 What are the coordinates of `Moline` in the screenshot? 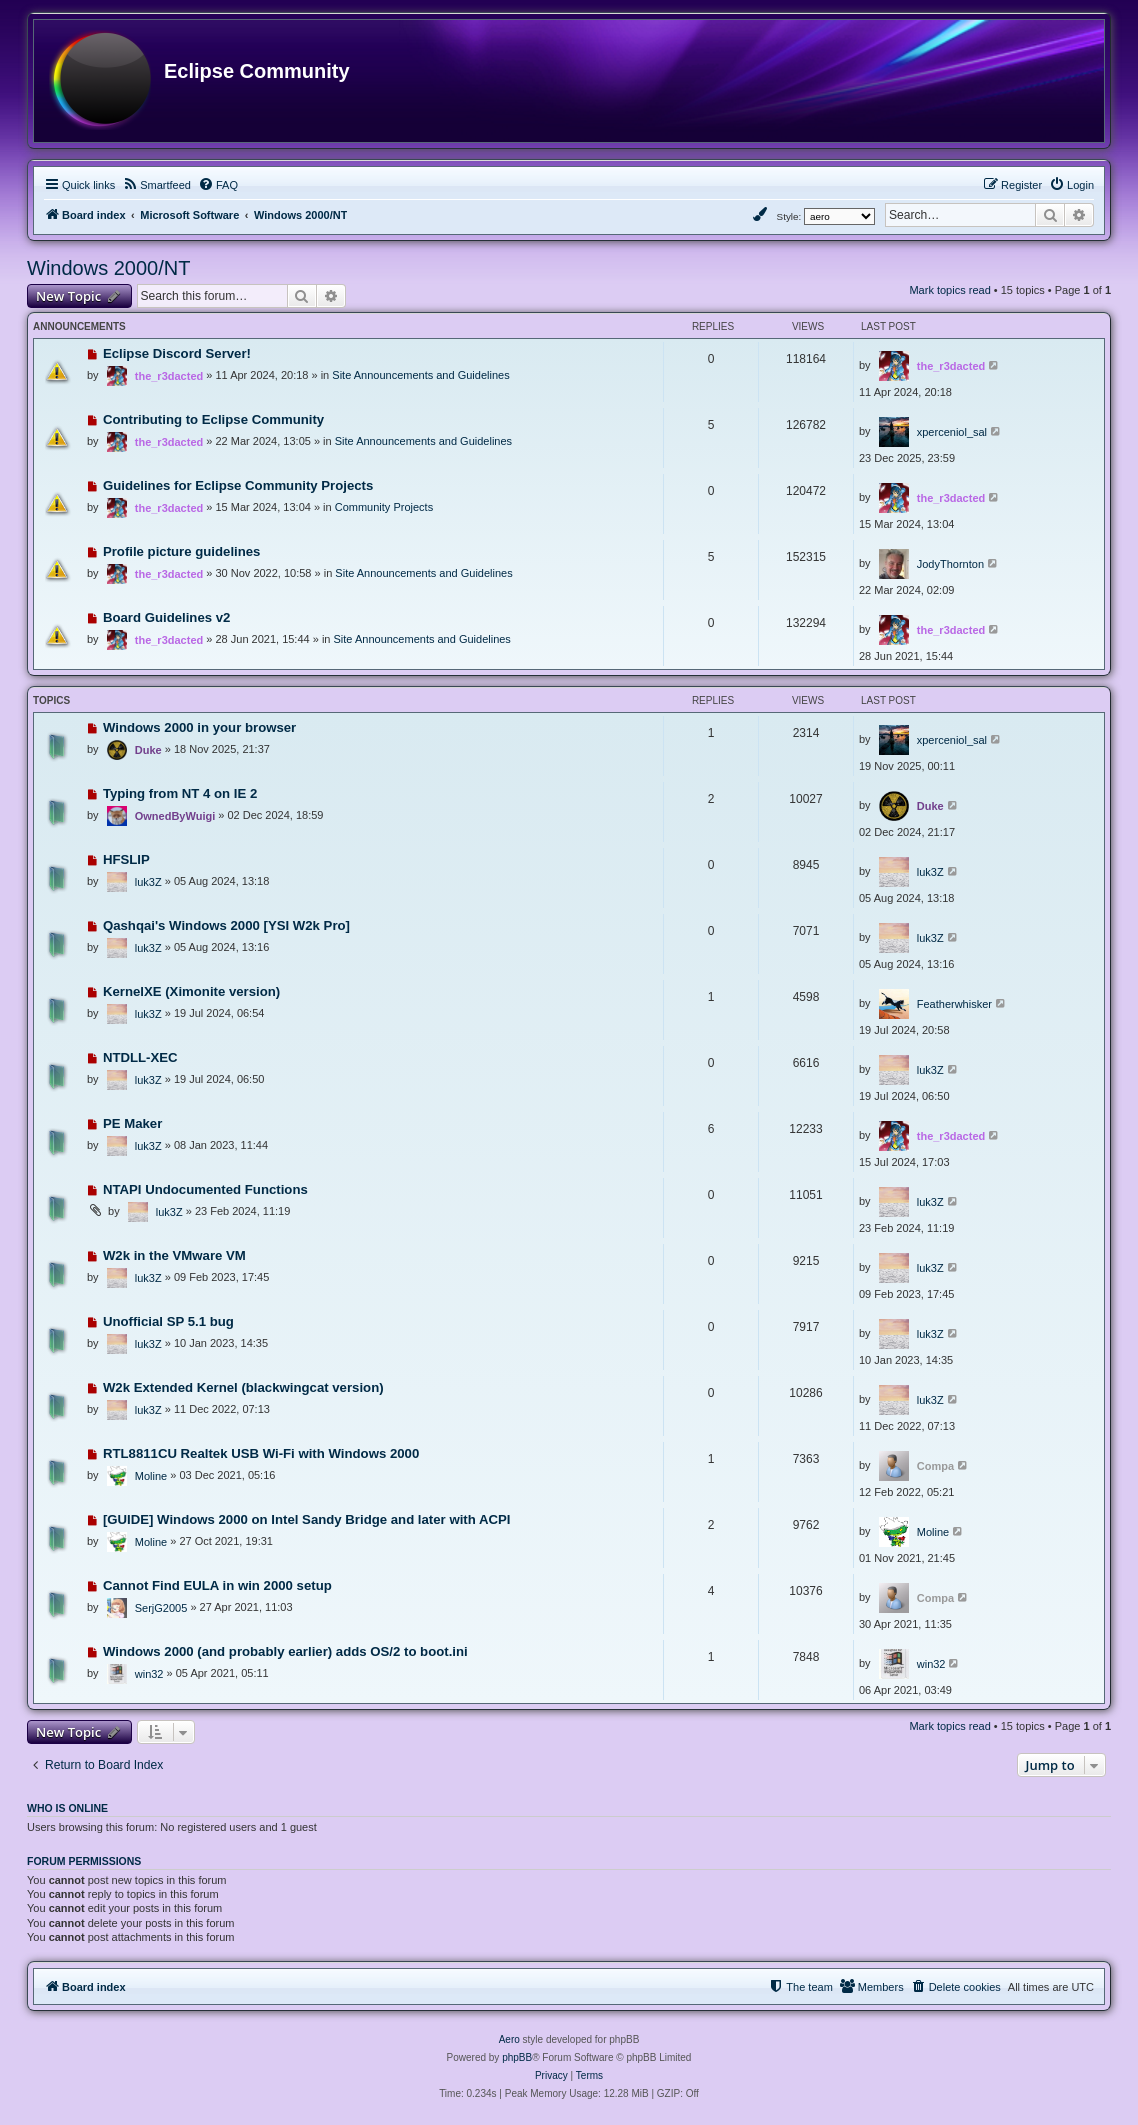 It's located at (151, 1476).